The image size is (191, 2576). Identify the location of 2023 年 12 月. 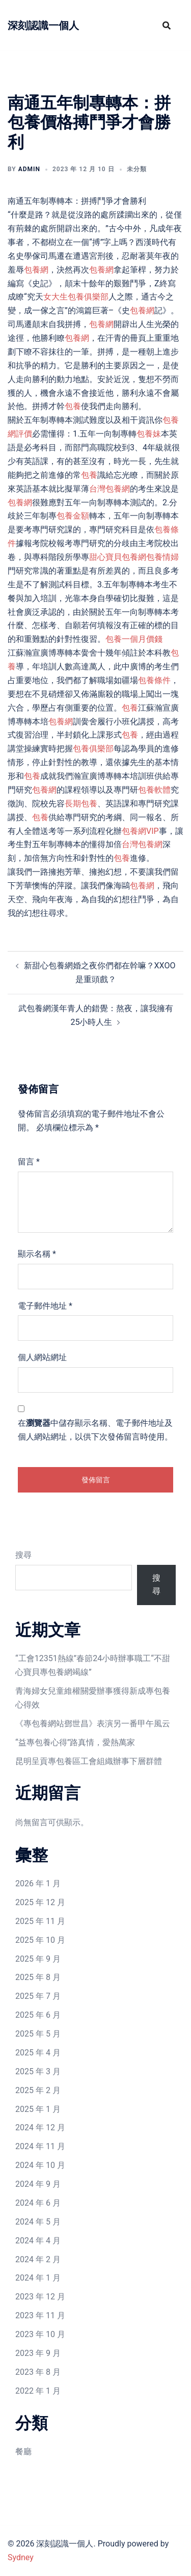
(40, 2296).